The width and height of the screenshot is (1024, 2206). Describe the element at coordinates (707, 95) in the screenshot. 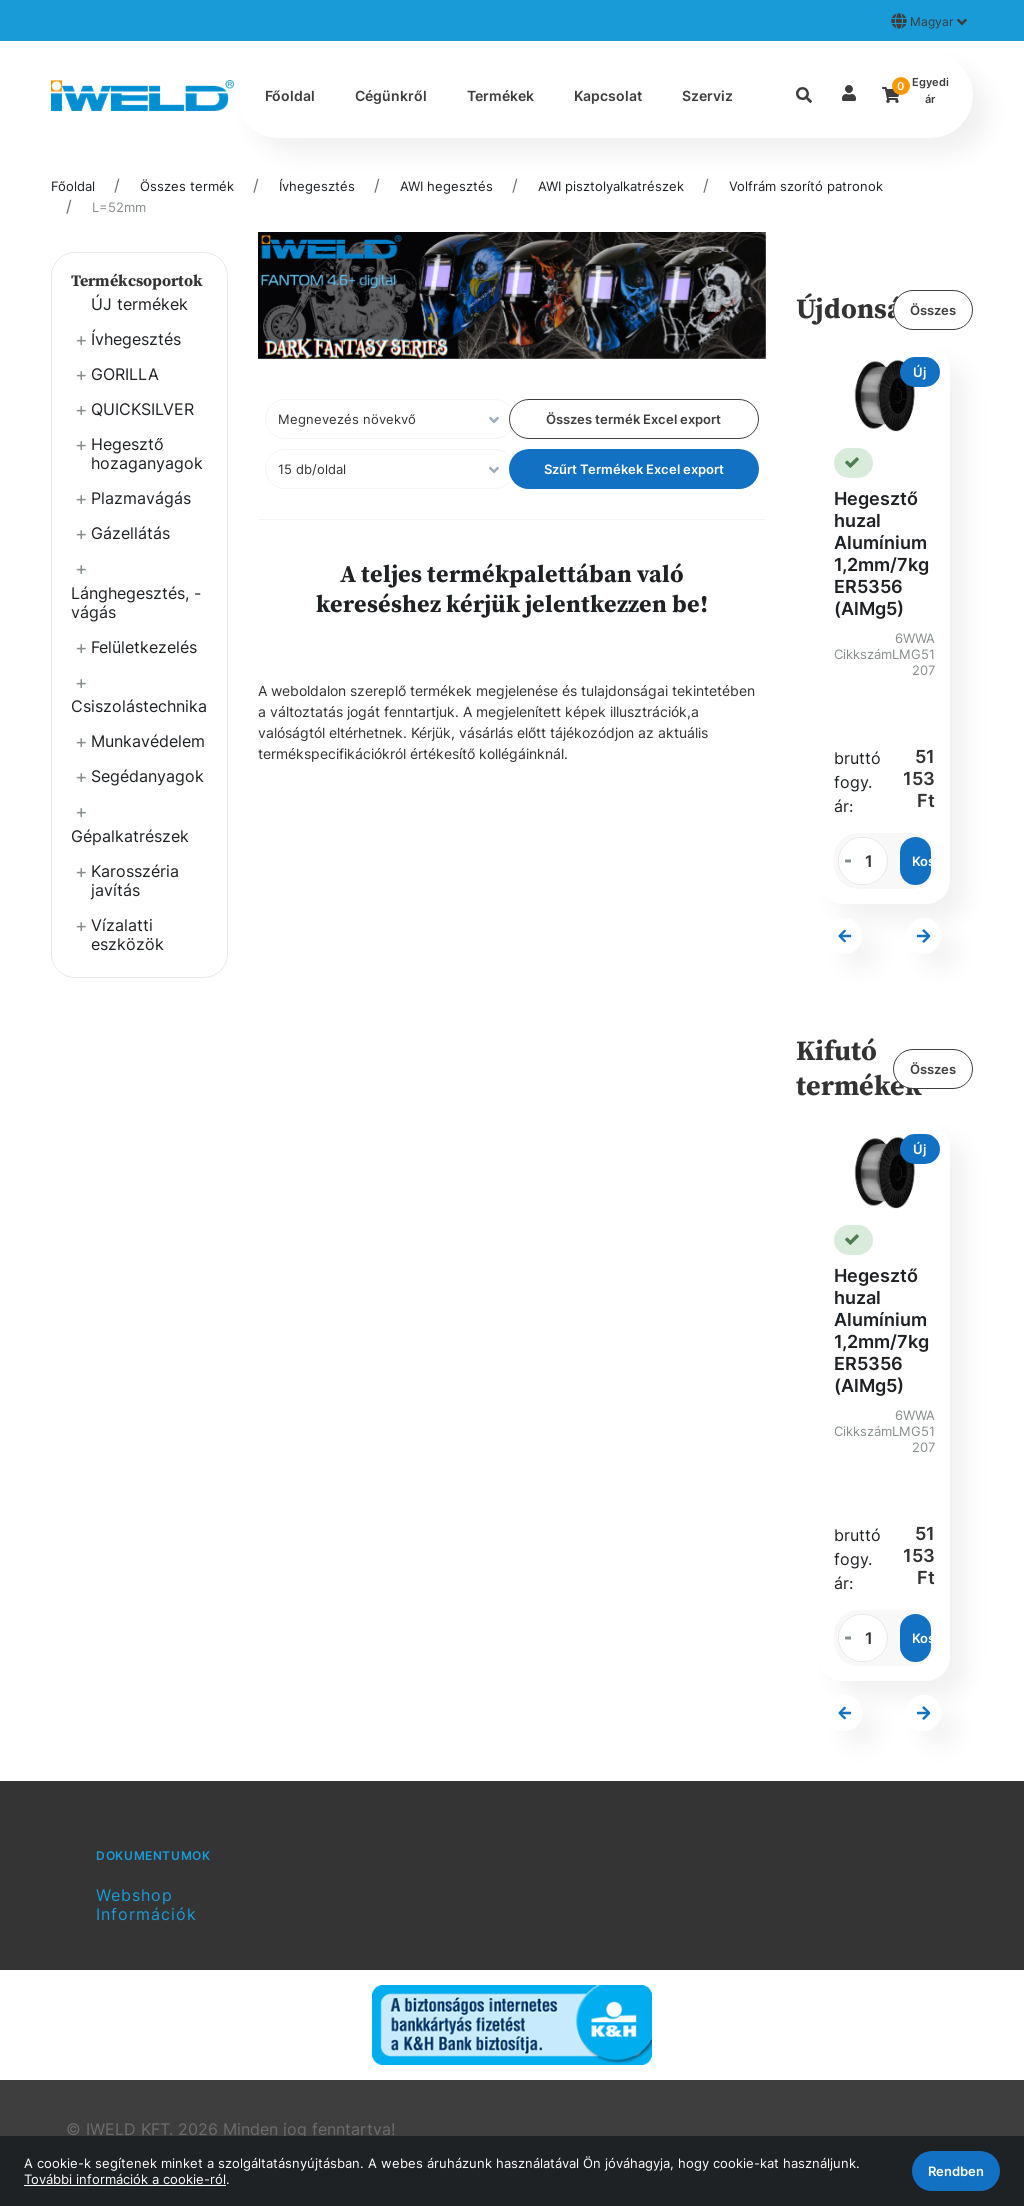

I see `Szerviz` at that location.